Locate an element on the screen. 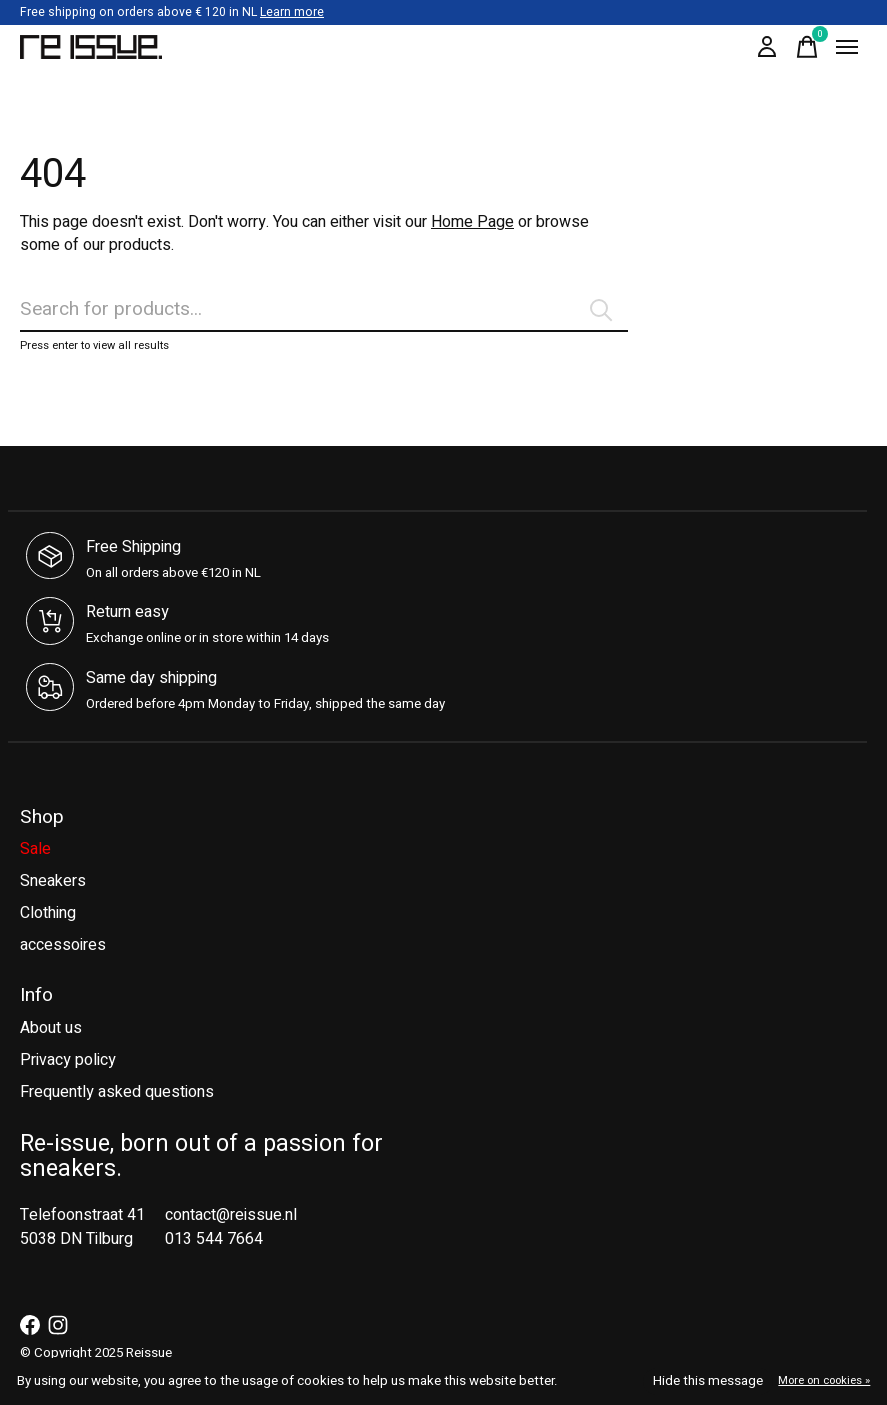  Sale is located at coordinates (35, 849).